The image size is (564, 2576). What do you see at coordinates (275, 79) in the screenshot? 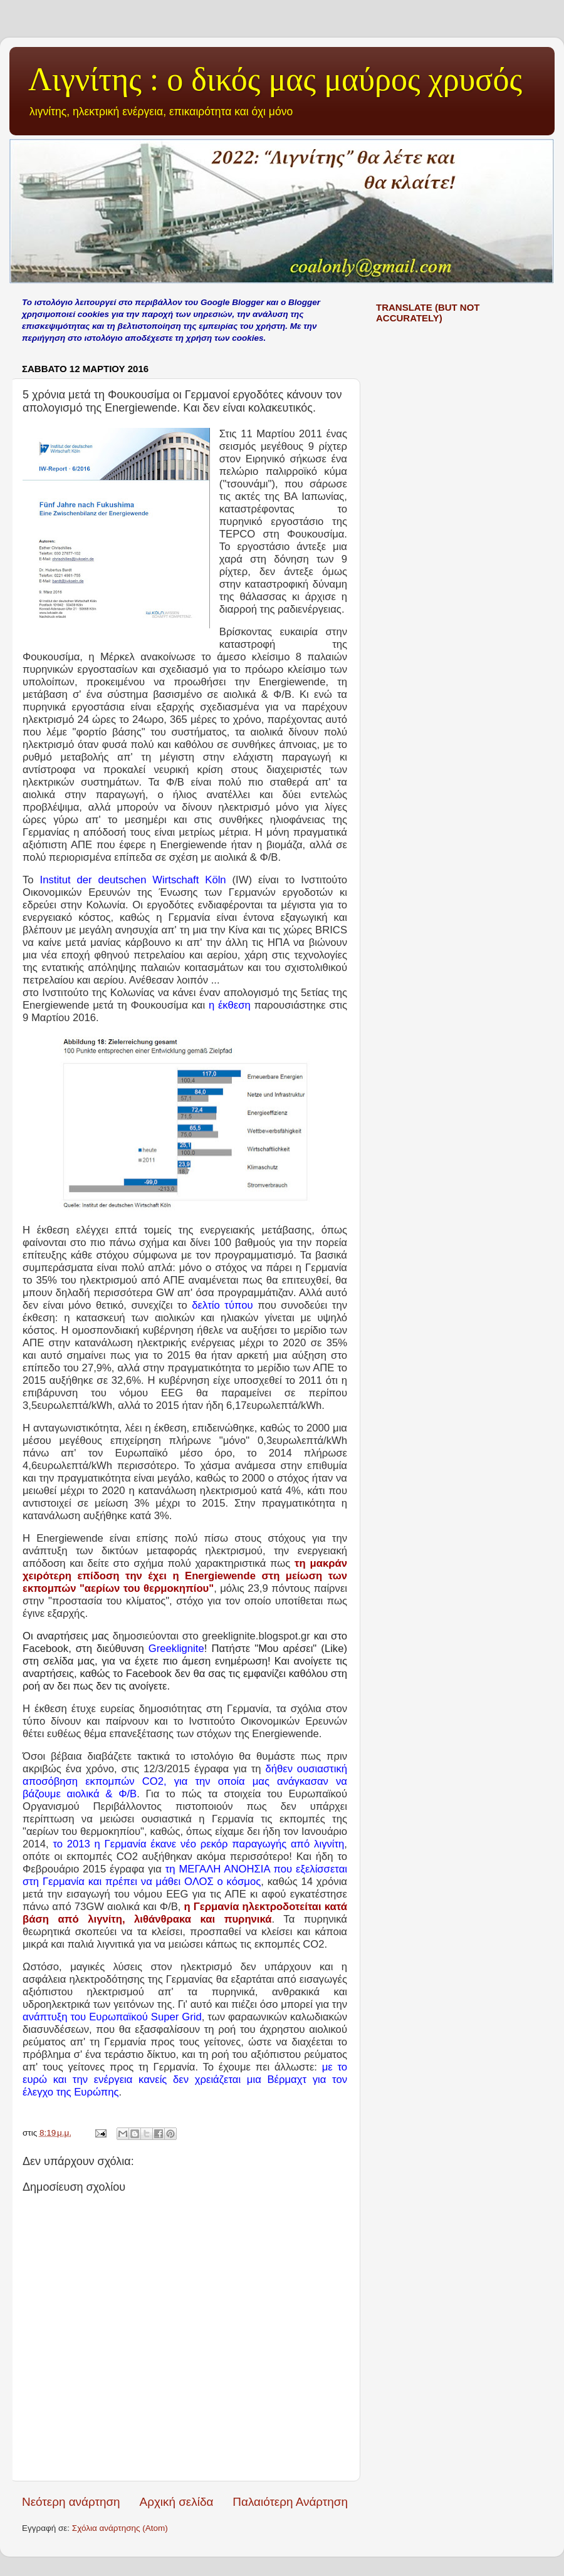
I see `Λιγνίτης : ο δικός μας μαύρος χρυσός` at bounding box center [275, 79].